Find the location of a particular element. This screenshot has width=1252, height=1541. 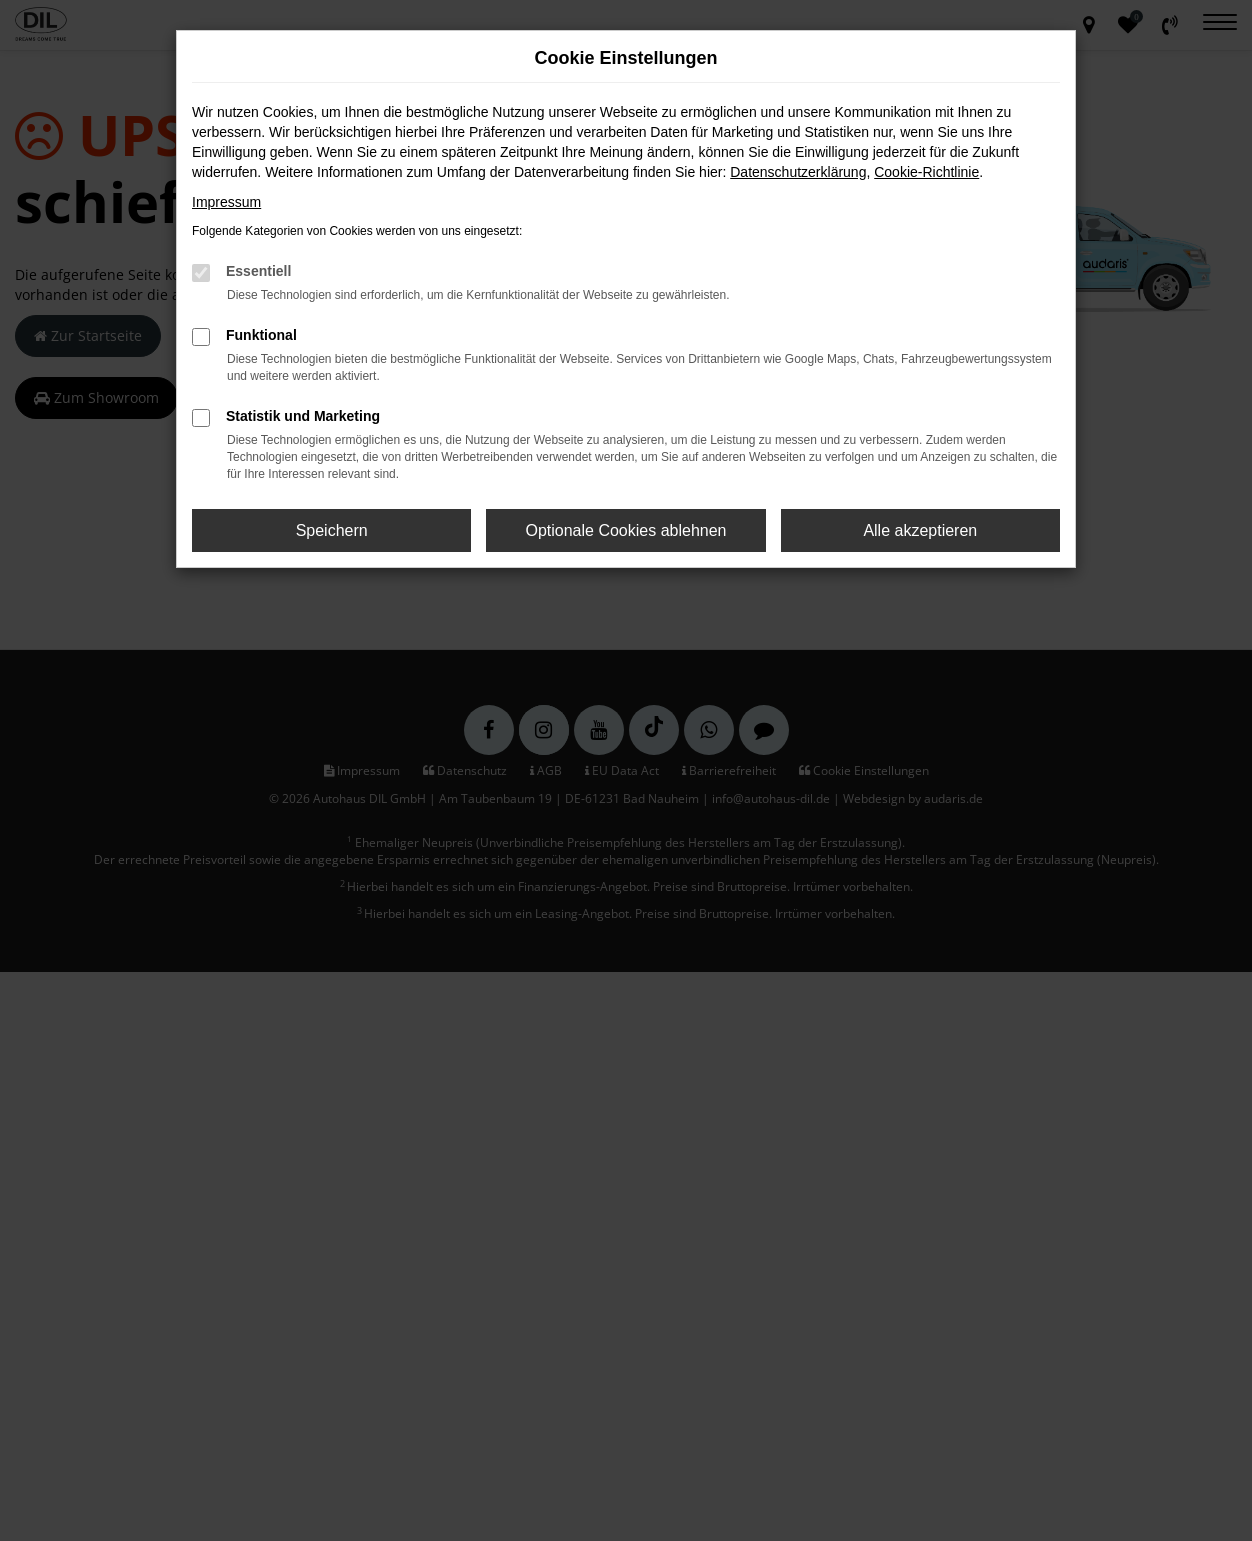

Datenschutzerklärung is located at coordinates (798, 172).